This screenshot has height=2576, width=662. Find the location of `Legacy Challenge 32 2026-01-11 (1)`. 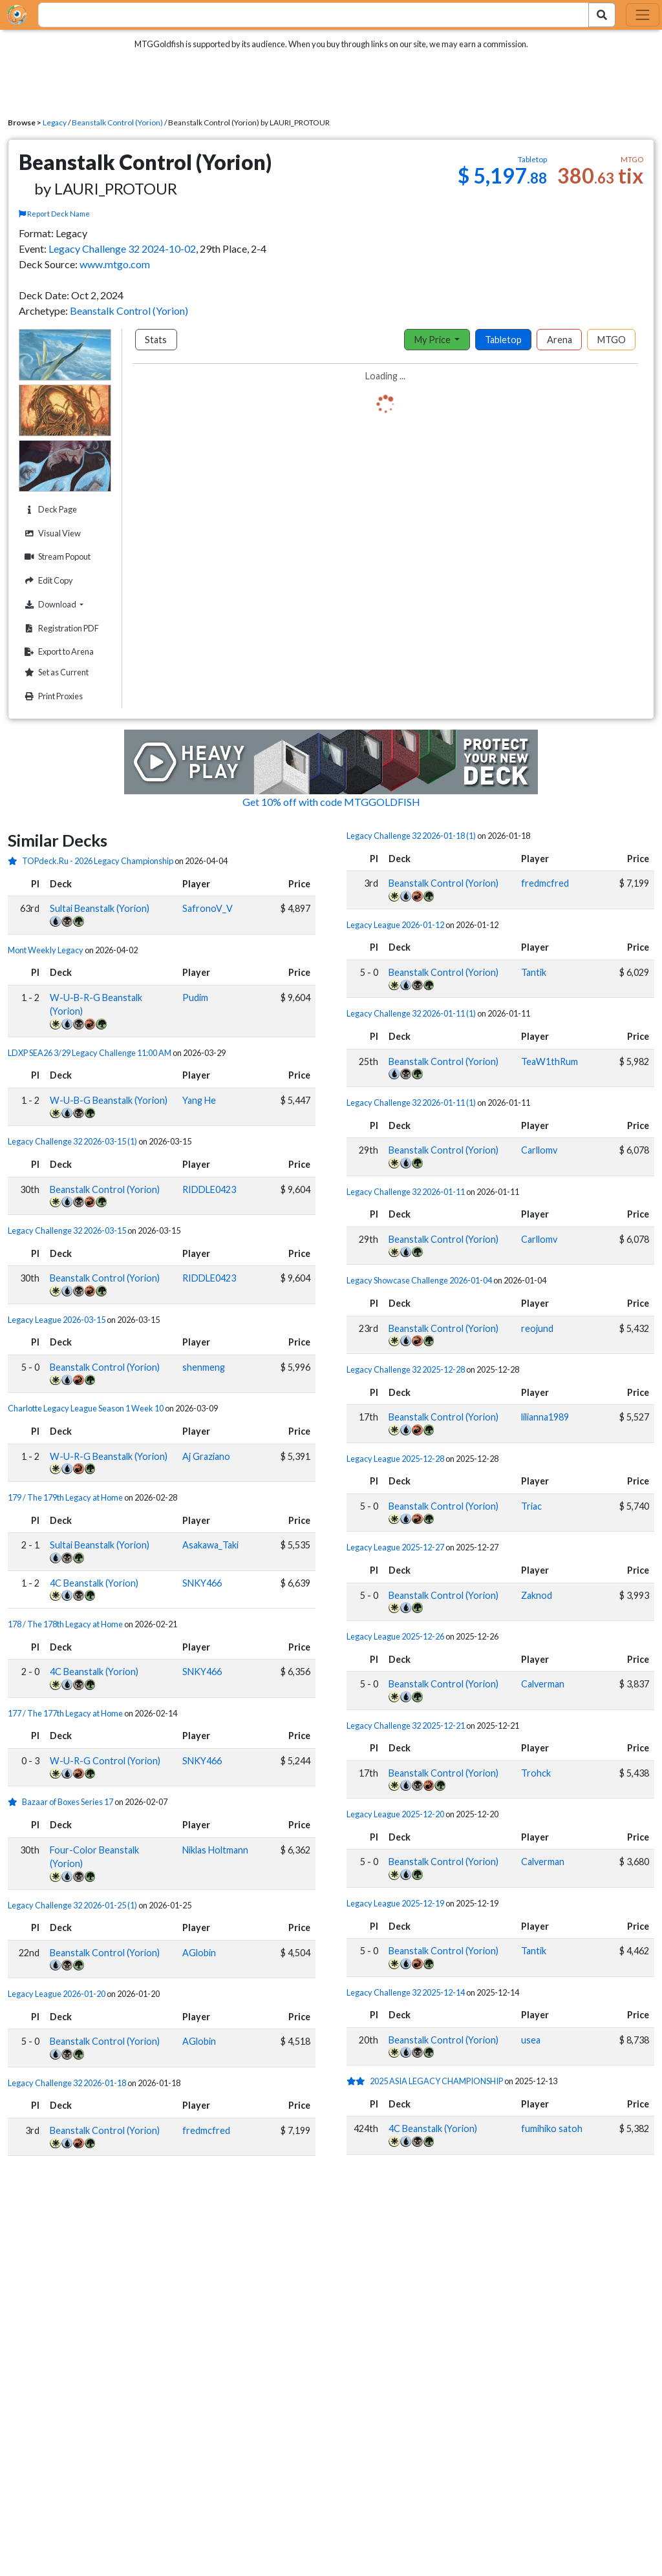

Legacy Challenge 32 2026-01-11 (1) is located at coordinates (411, 1013).